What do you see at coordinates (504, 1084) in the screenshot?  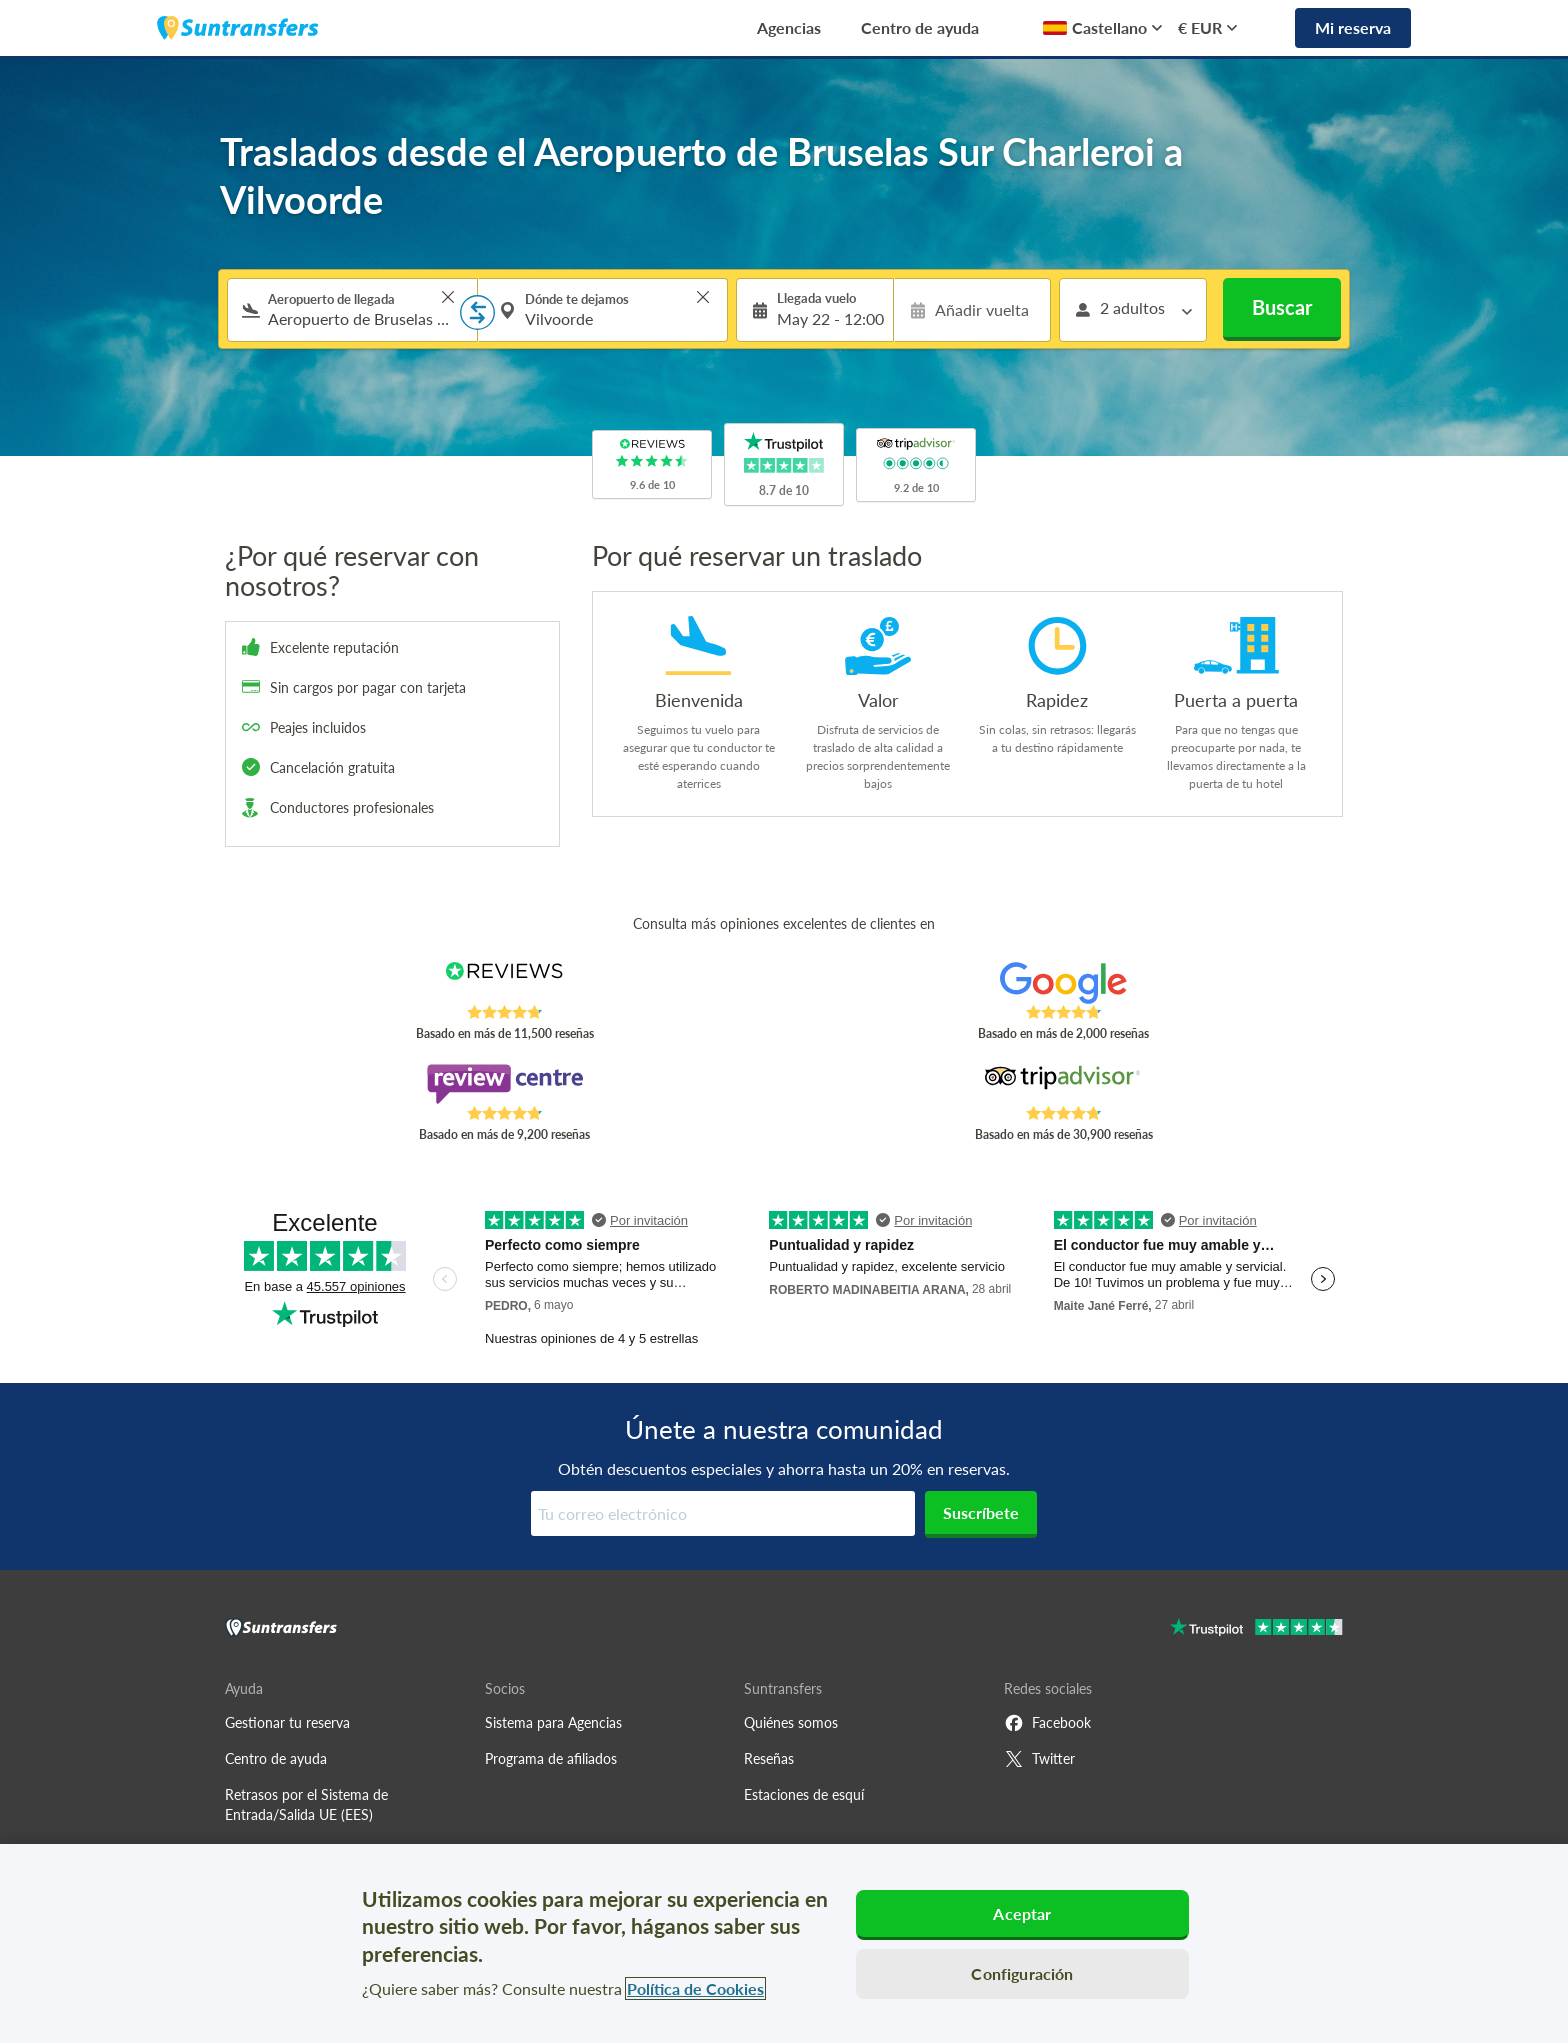 I see `[Read Suntransfers reviews on Review Centre]` at bounding box center [504, 1084].